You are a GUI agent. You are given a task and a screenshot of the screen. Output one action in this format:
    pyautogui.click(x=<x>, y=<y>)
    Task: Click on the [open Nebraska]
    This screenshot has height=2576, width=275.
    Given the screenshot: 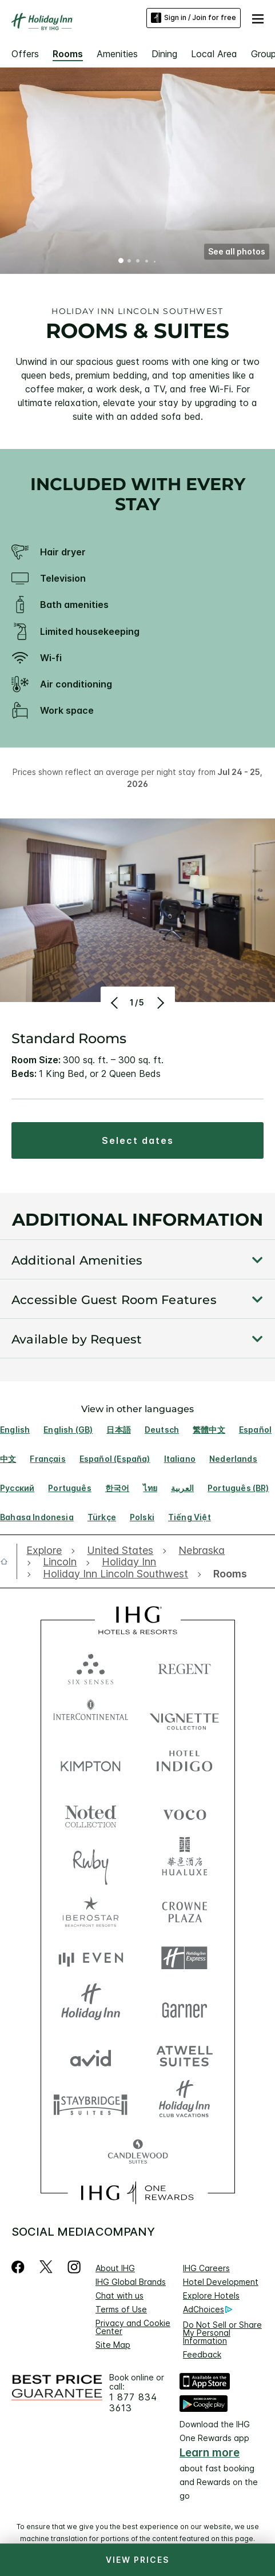 What is the action you would take?
    pyautogui.click(x=201, y=1550)
    